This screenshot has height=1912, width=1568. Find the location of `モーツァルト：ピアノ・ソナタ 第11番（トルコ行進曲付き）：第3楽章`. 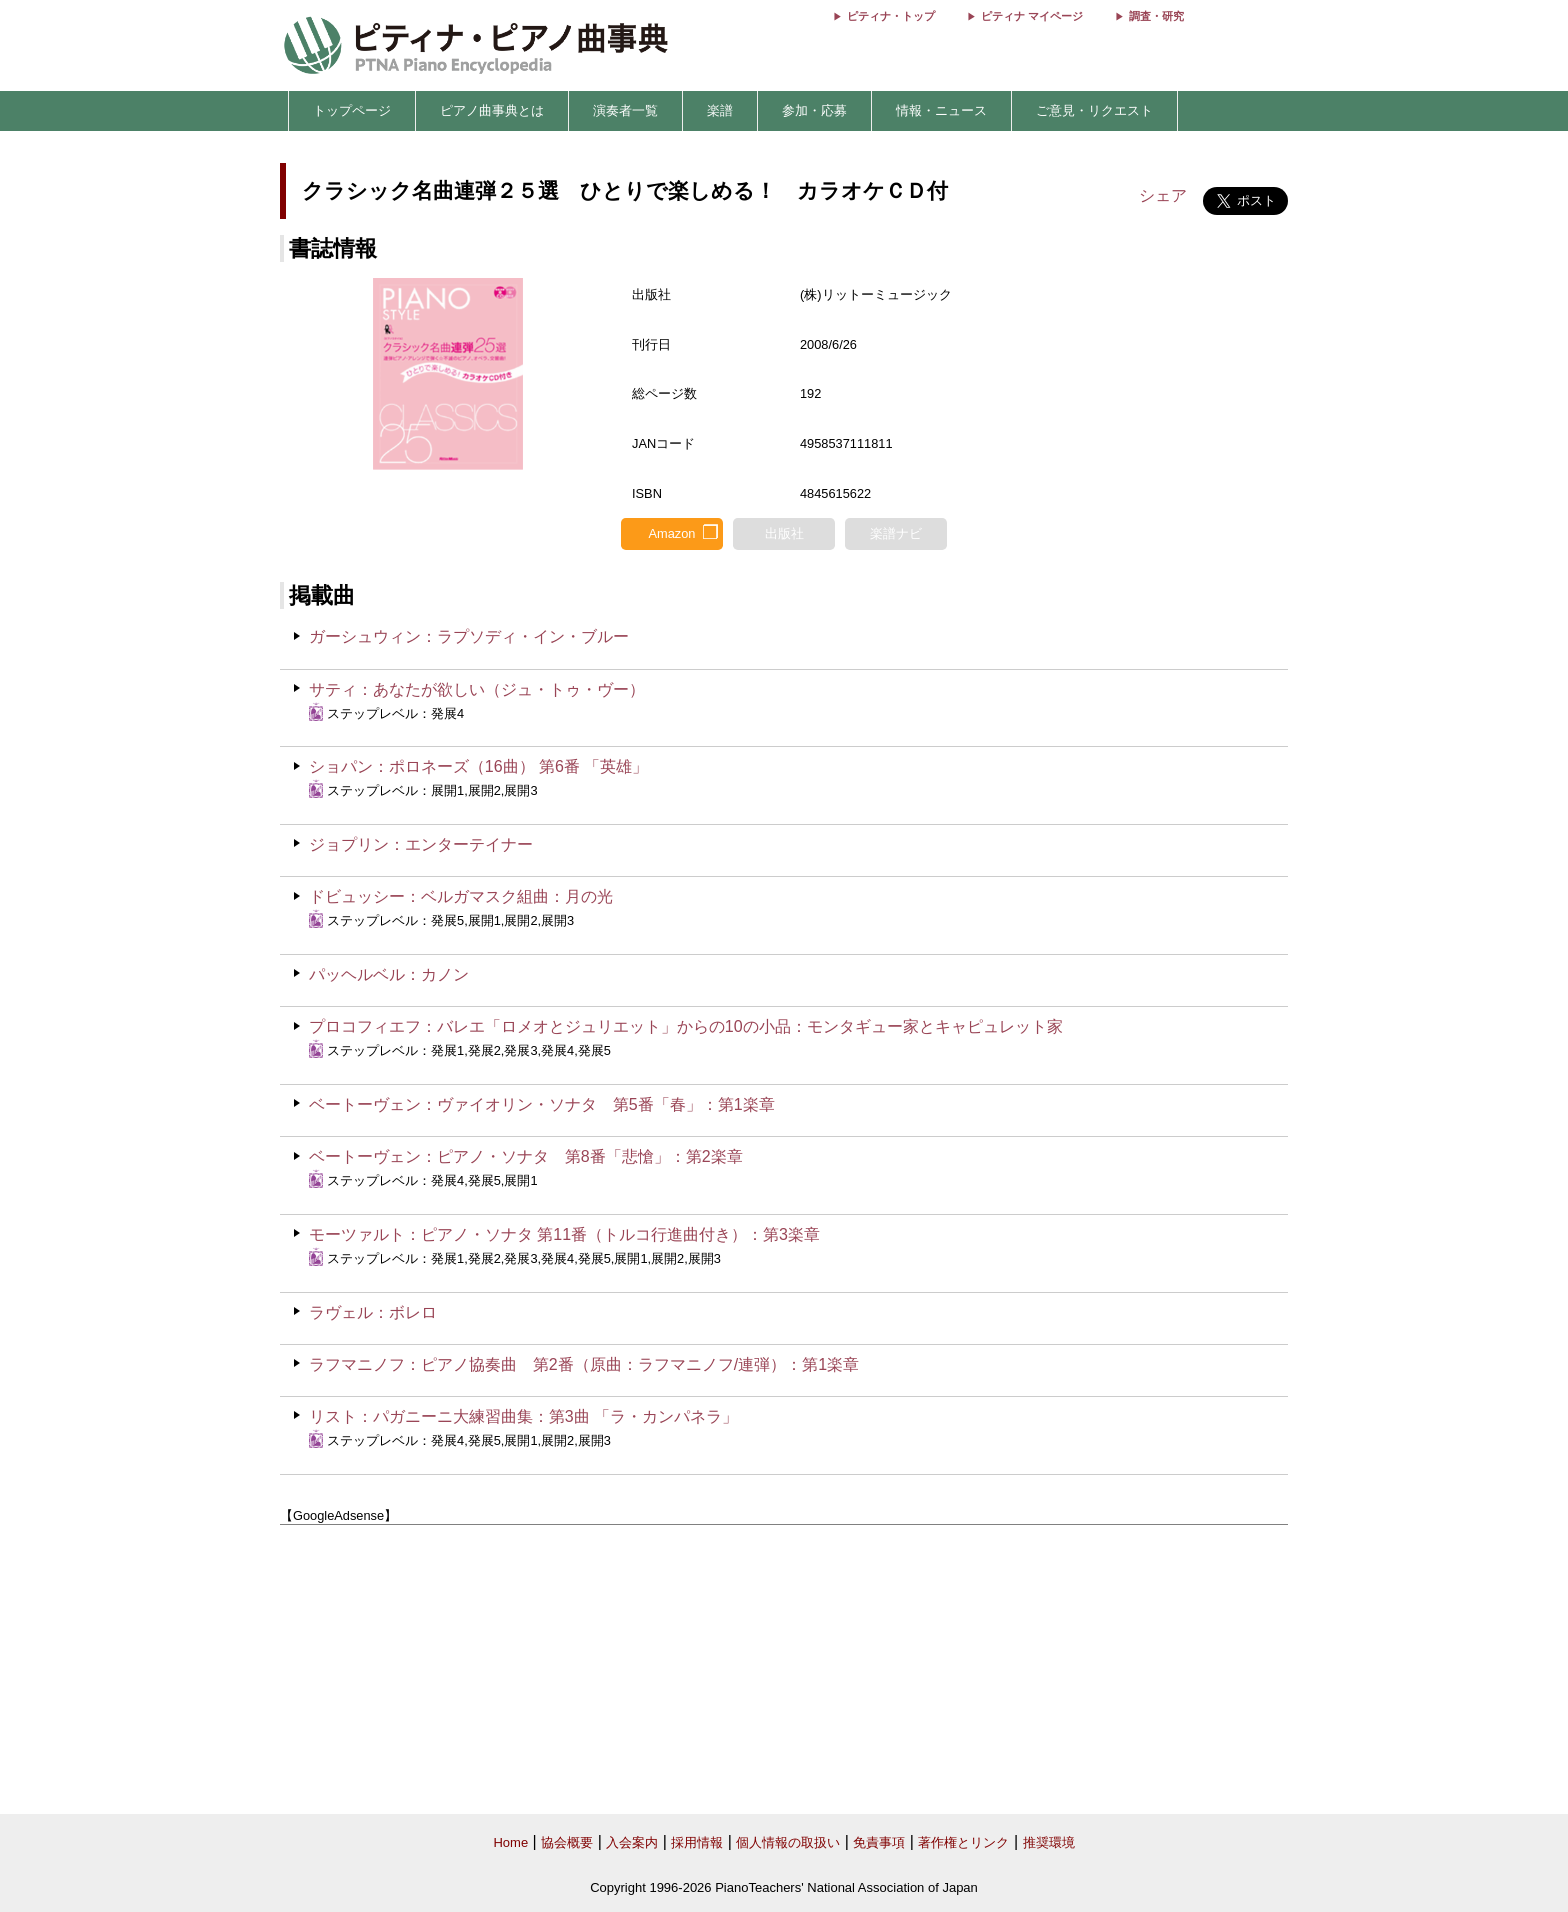

モーツァルト：ピアノ・ソナタ 第11番（トルコ行進曲付き）：第3楽章 is located at coordinates (564, 1234).